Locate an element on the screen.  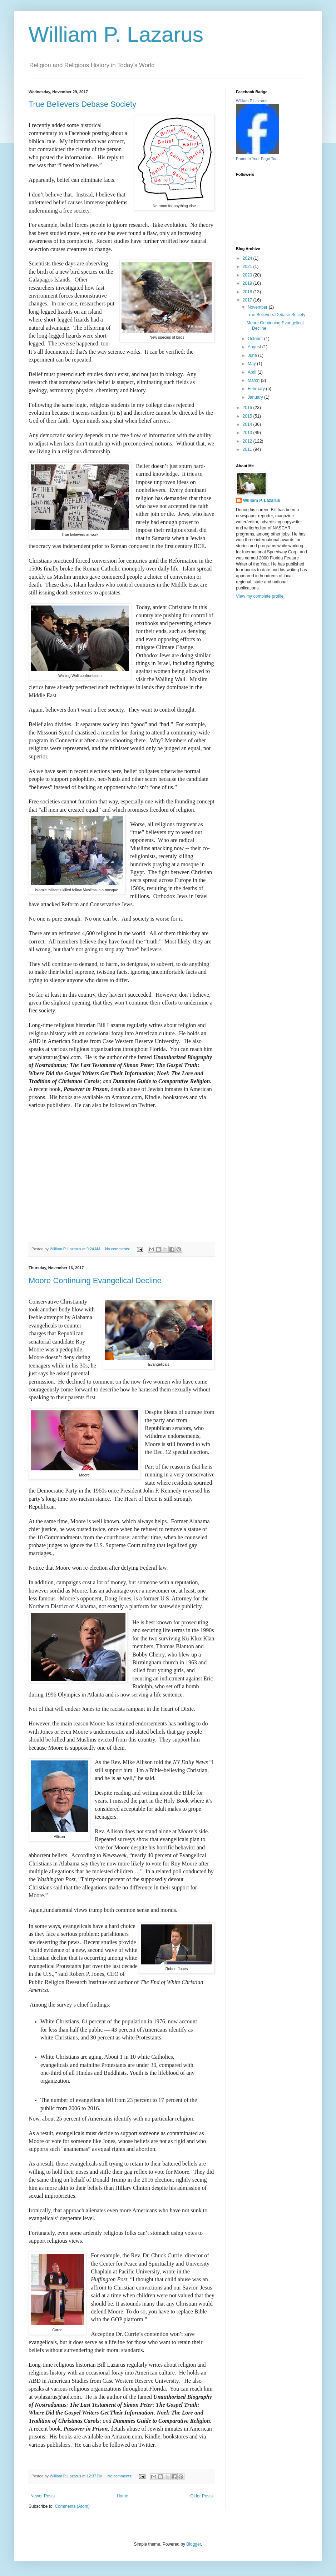
June is located at coordinates (253, 355).